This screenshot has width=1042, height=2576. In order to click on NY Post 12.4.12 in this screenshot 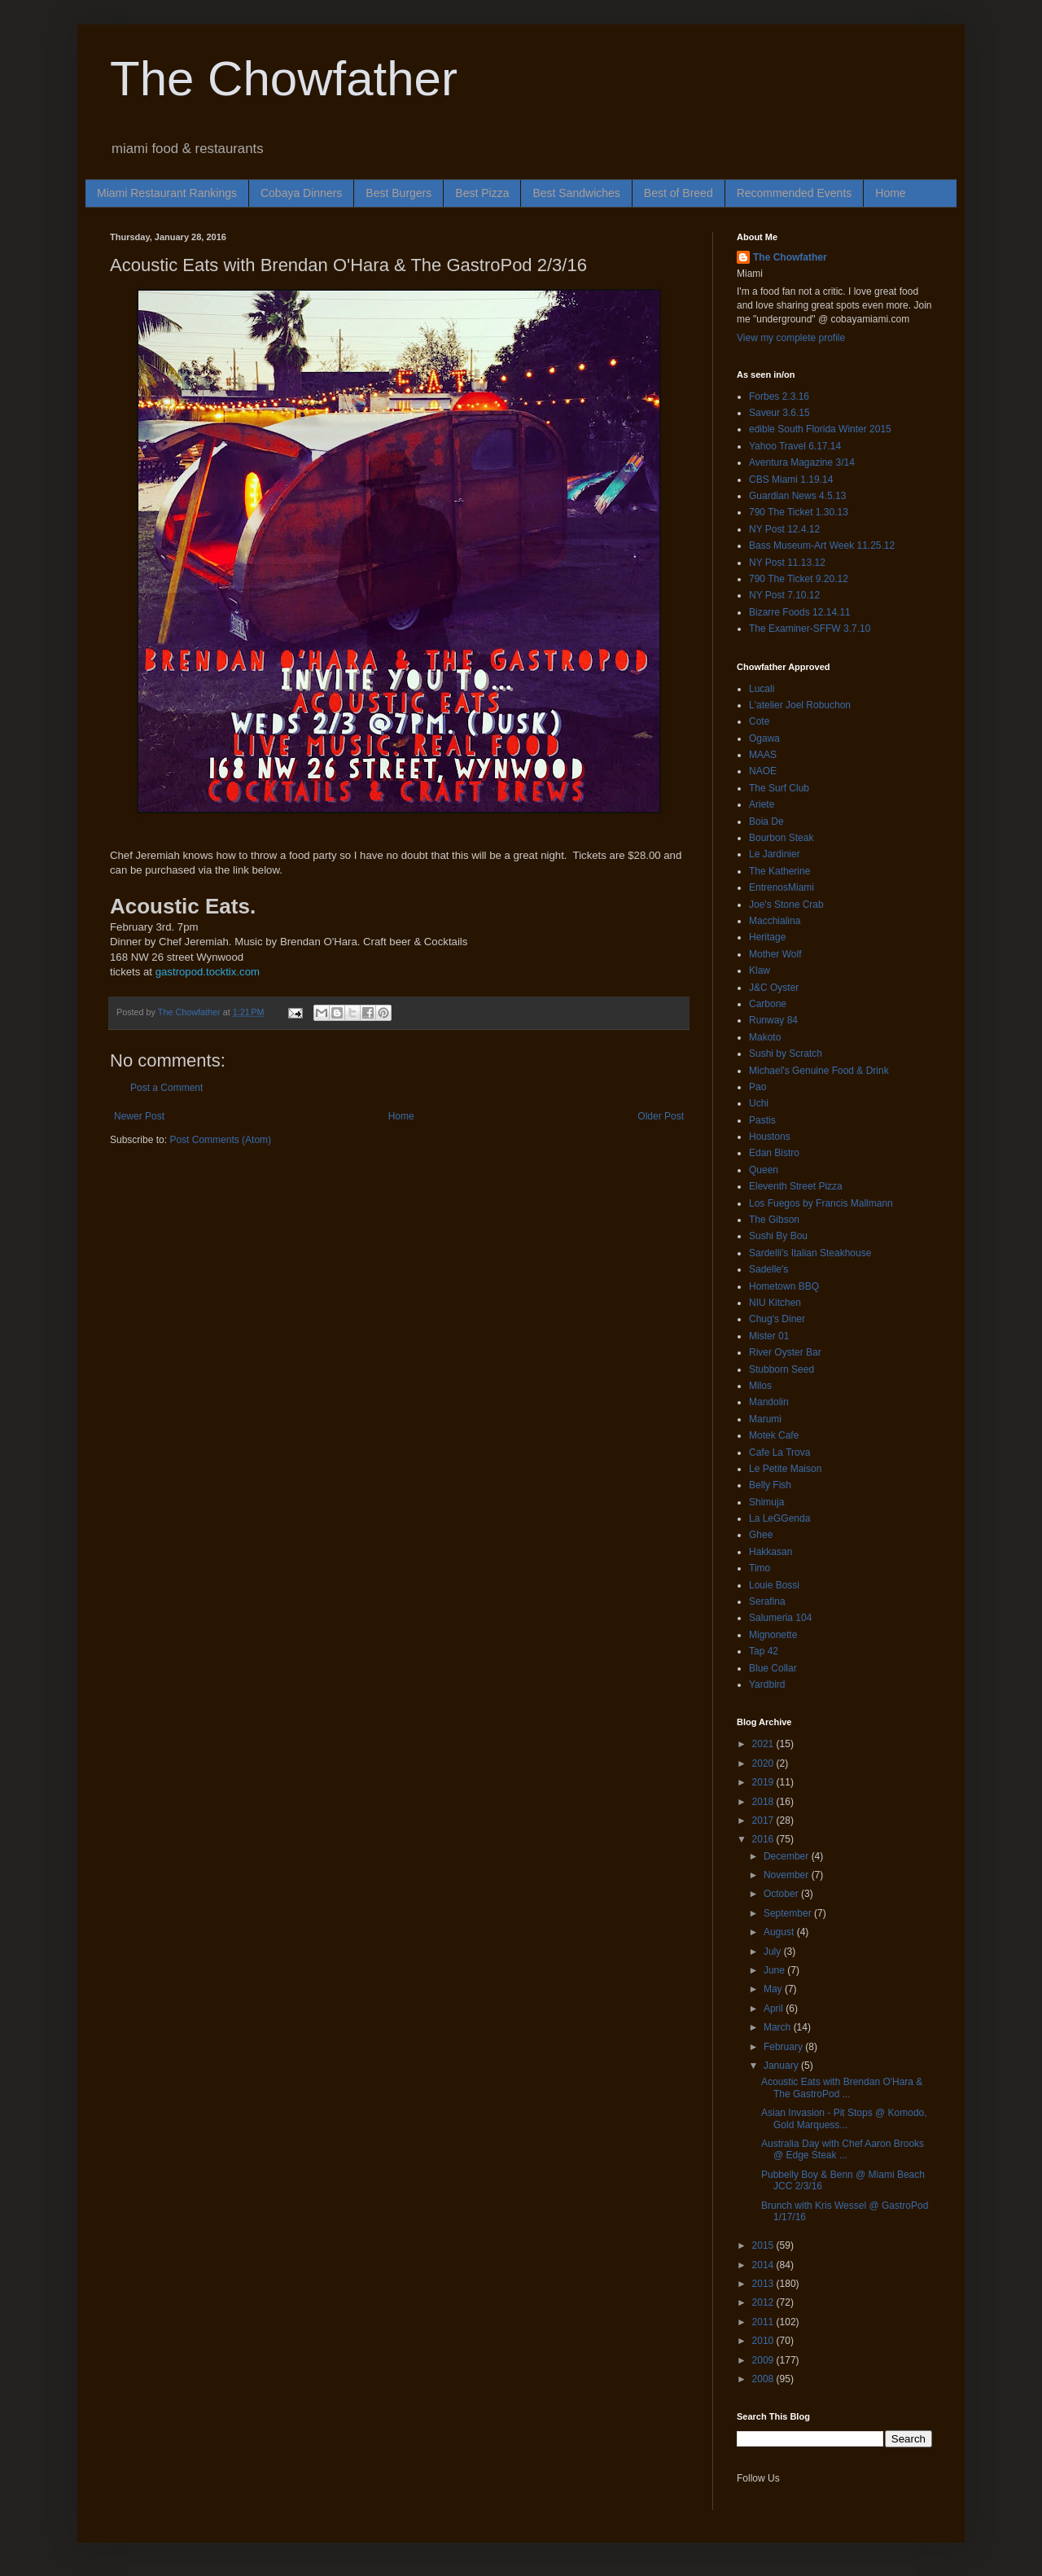, I will do `click(784, 529)`.